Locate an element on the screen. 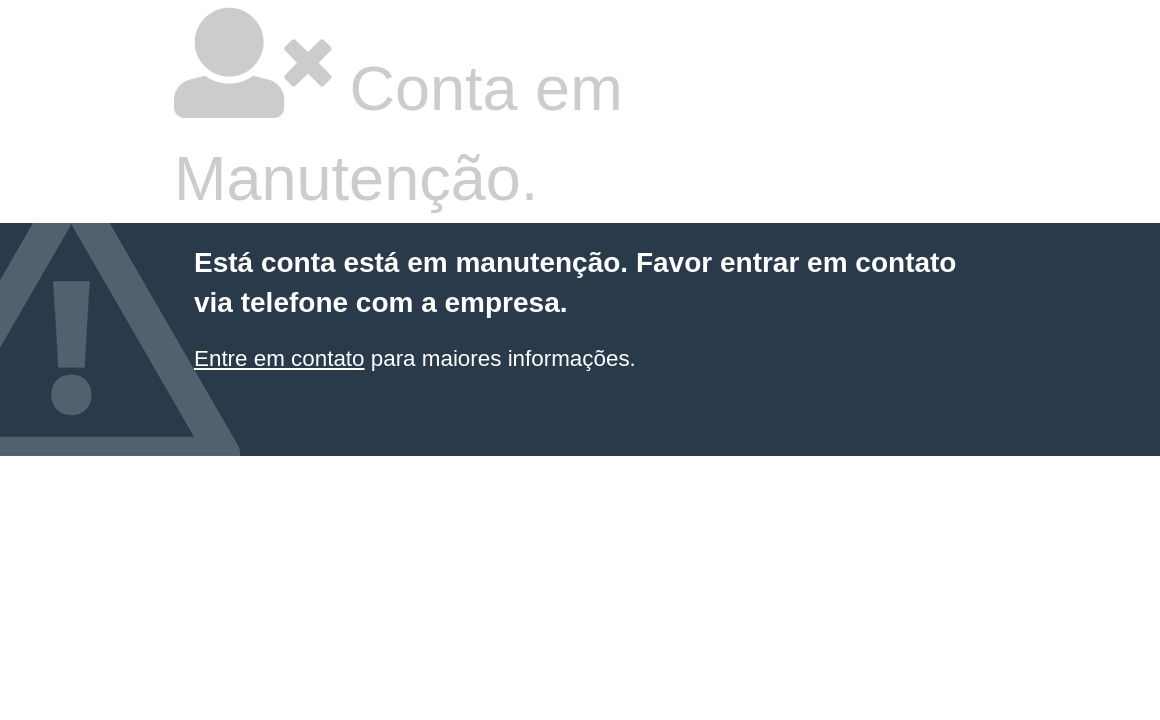 Image resolution: width=1160 pixels, height=720 pixels. Entre em contato is located at coordinates (279, 358).